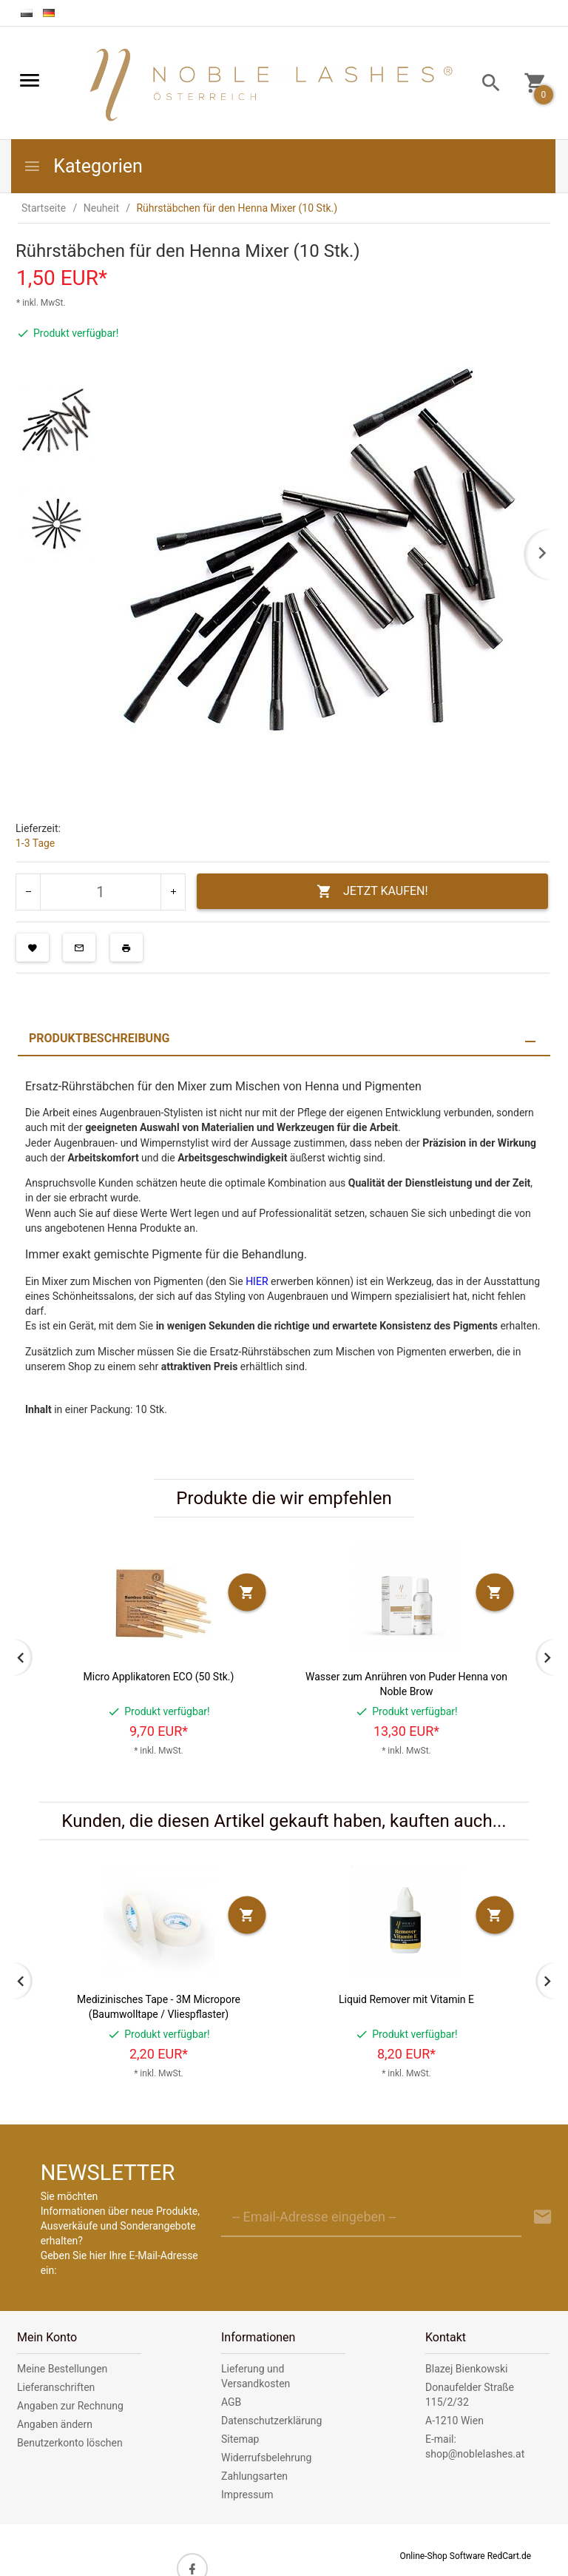 The image size is (568, 2576). I want to click on Zahlungsarten, so click(254, 2476).